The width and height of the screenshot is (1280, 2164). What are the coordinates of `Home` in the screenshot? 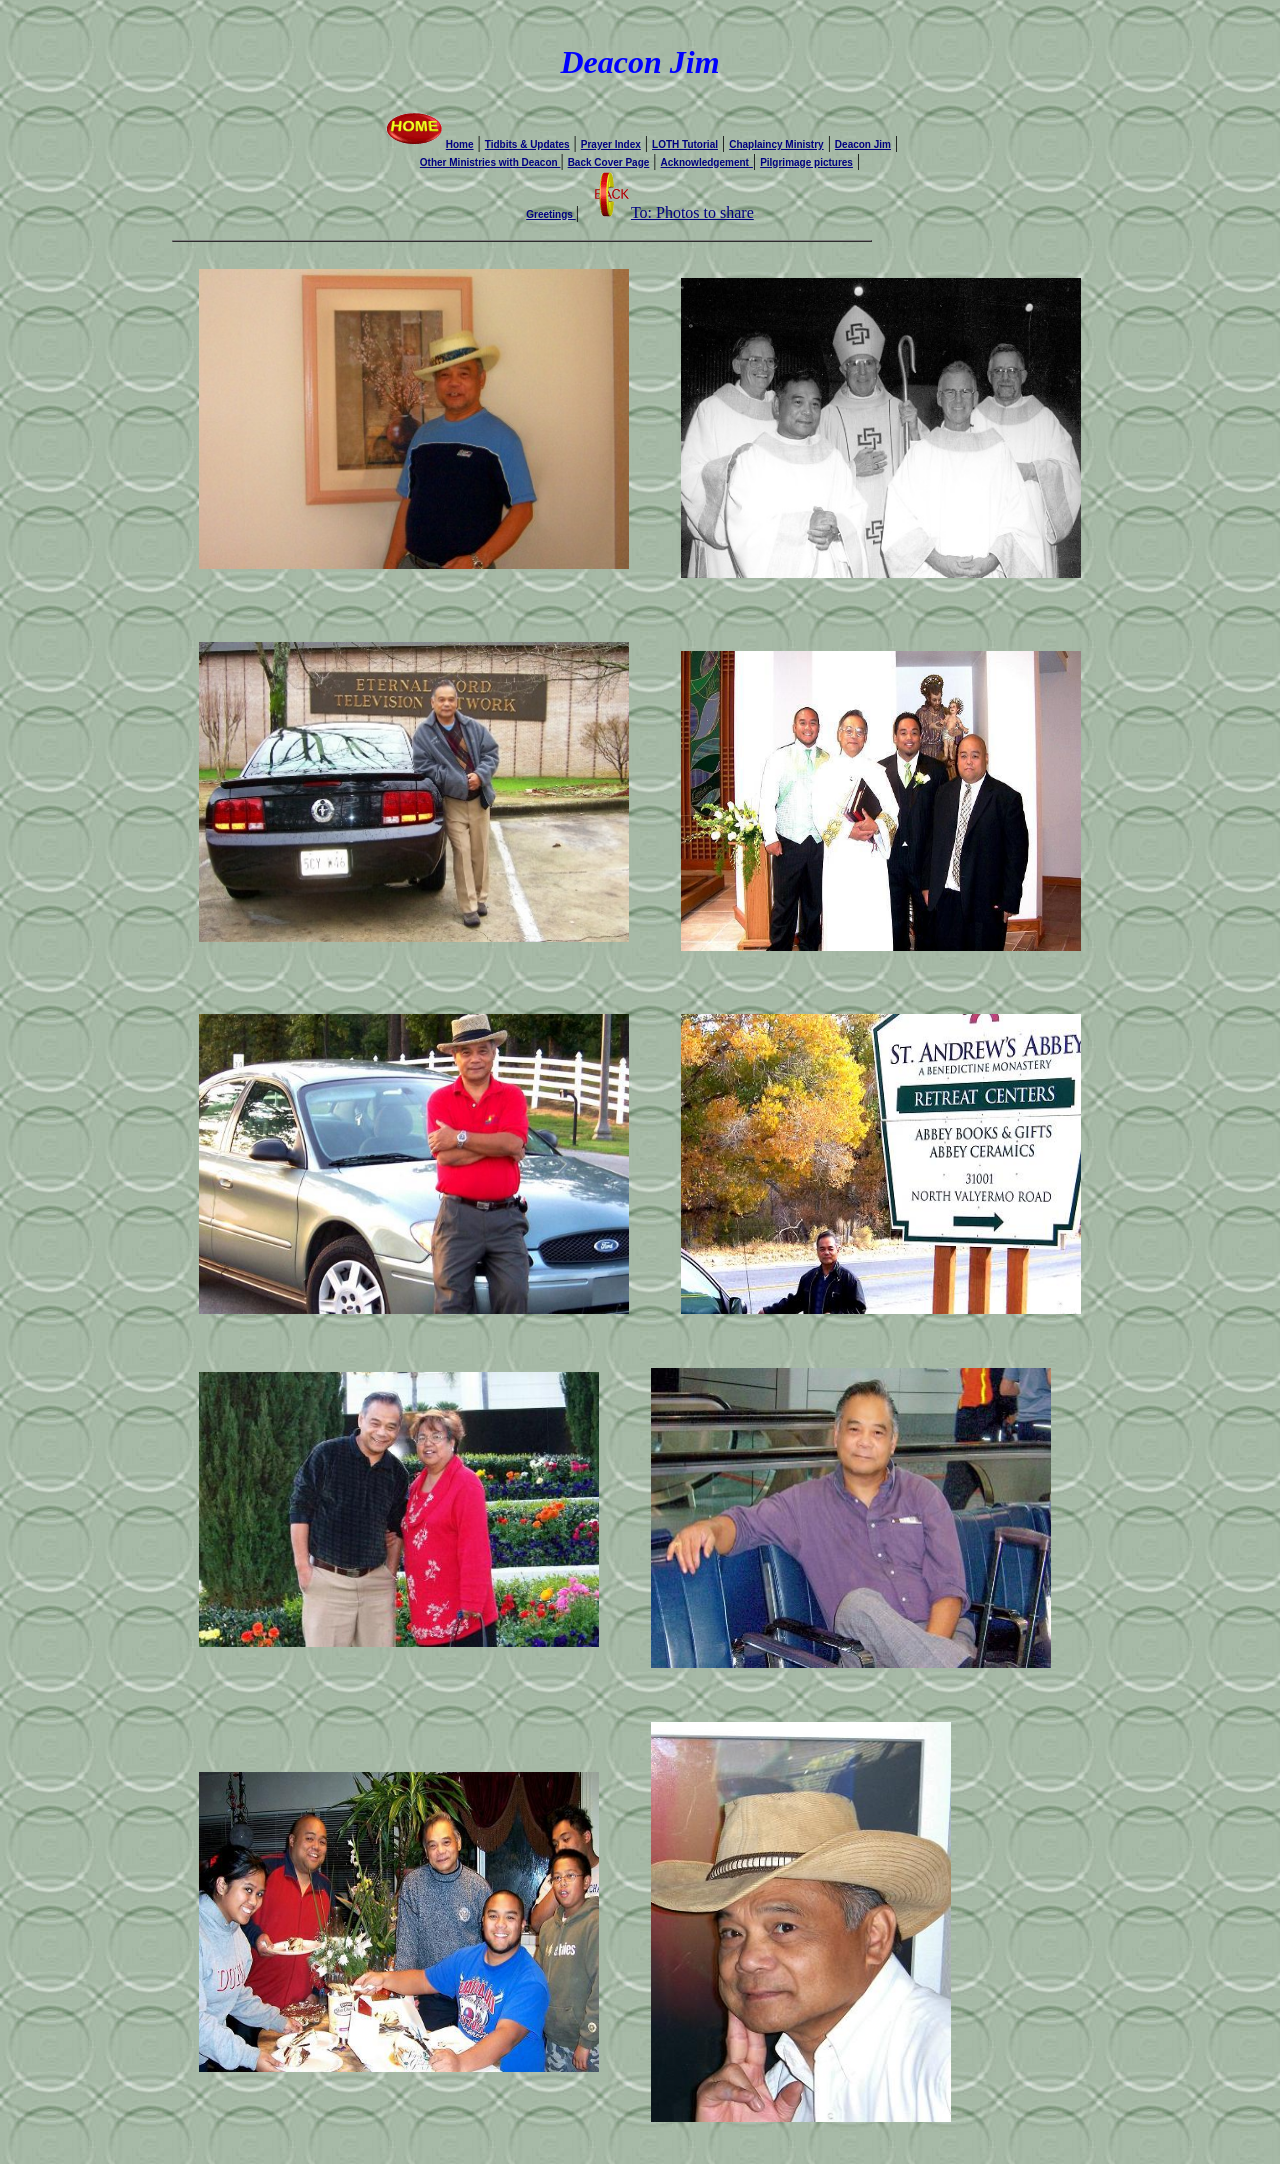 It's located at (428, 144).